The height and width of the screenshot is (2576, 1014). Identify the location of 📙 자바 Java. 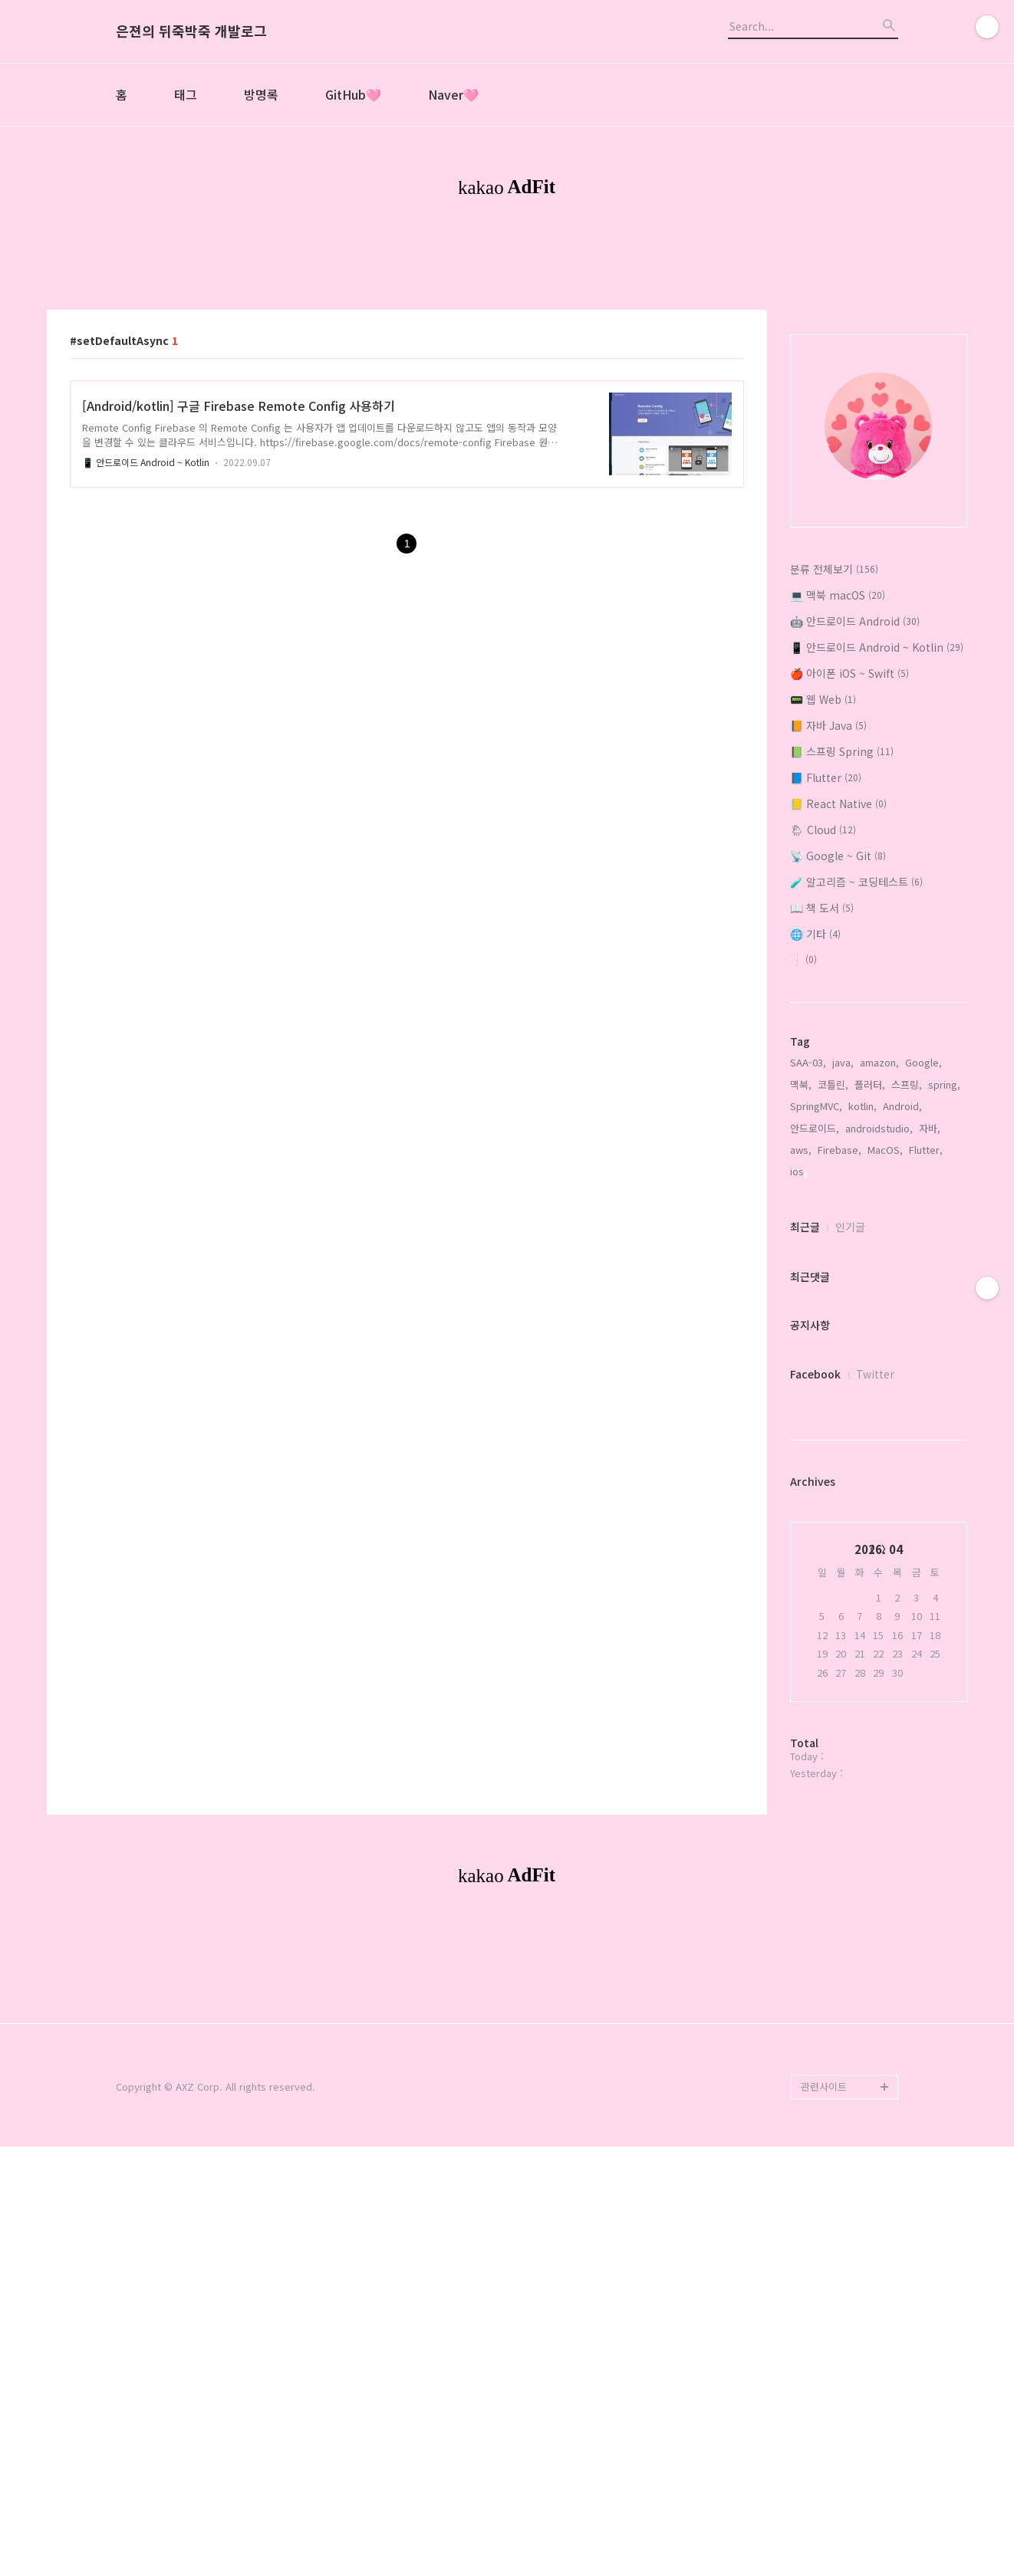
(828, 940).